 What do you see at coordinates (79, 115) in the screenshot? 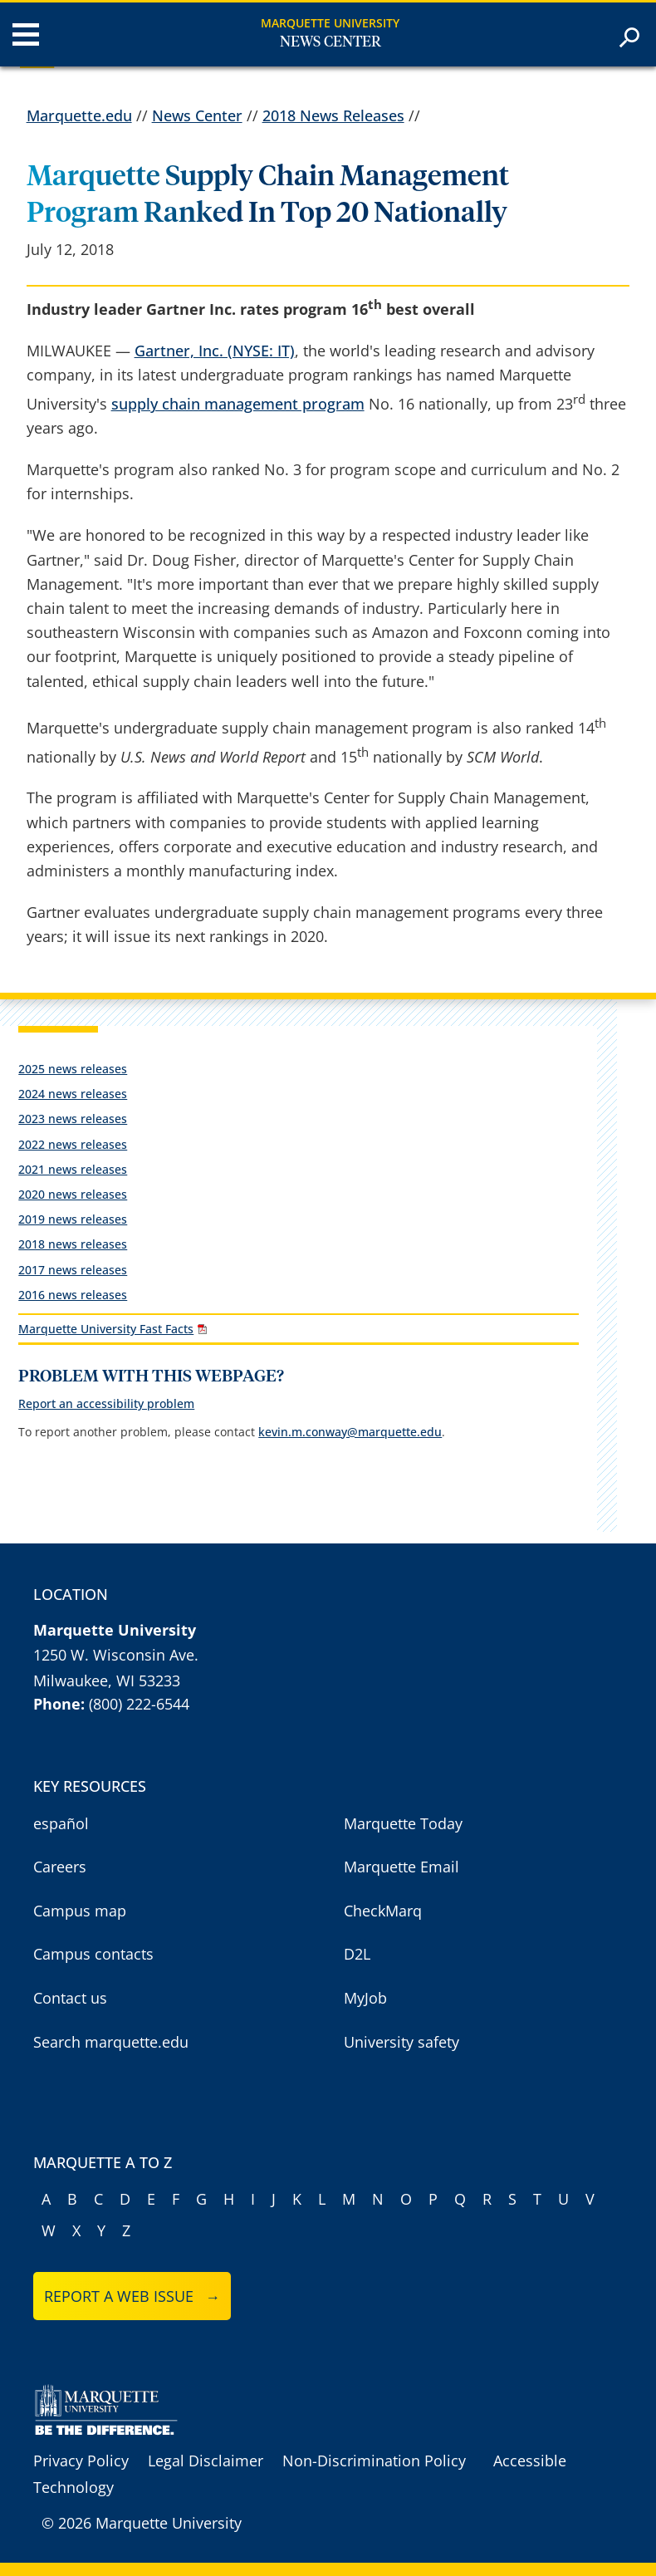
I see `Marquette.edu` at bounding box center [79, 115].